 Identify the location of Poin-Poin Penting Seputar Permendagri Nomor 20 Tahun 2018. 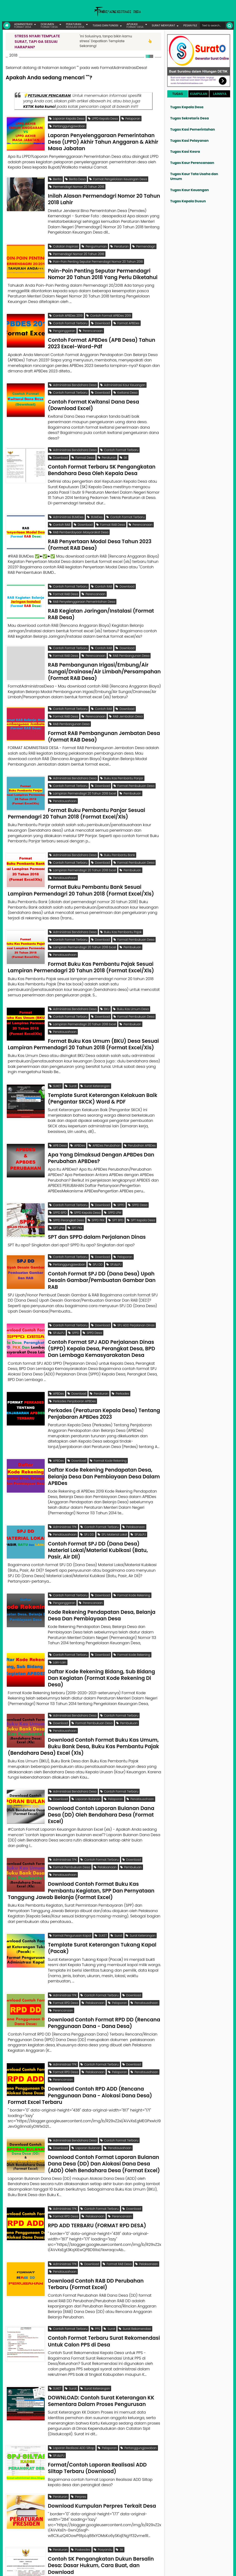
(96, 254).